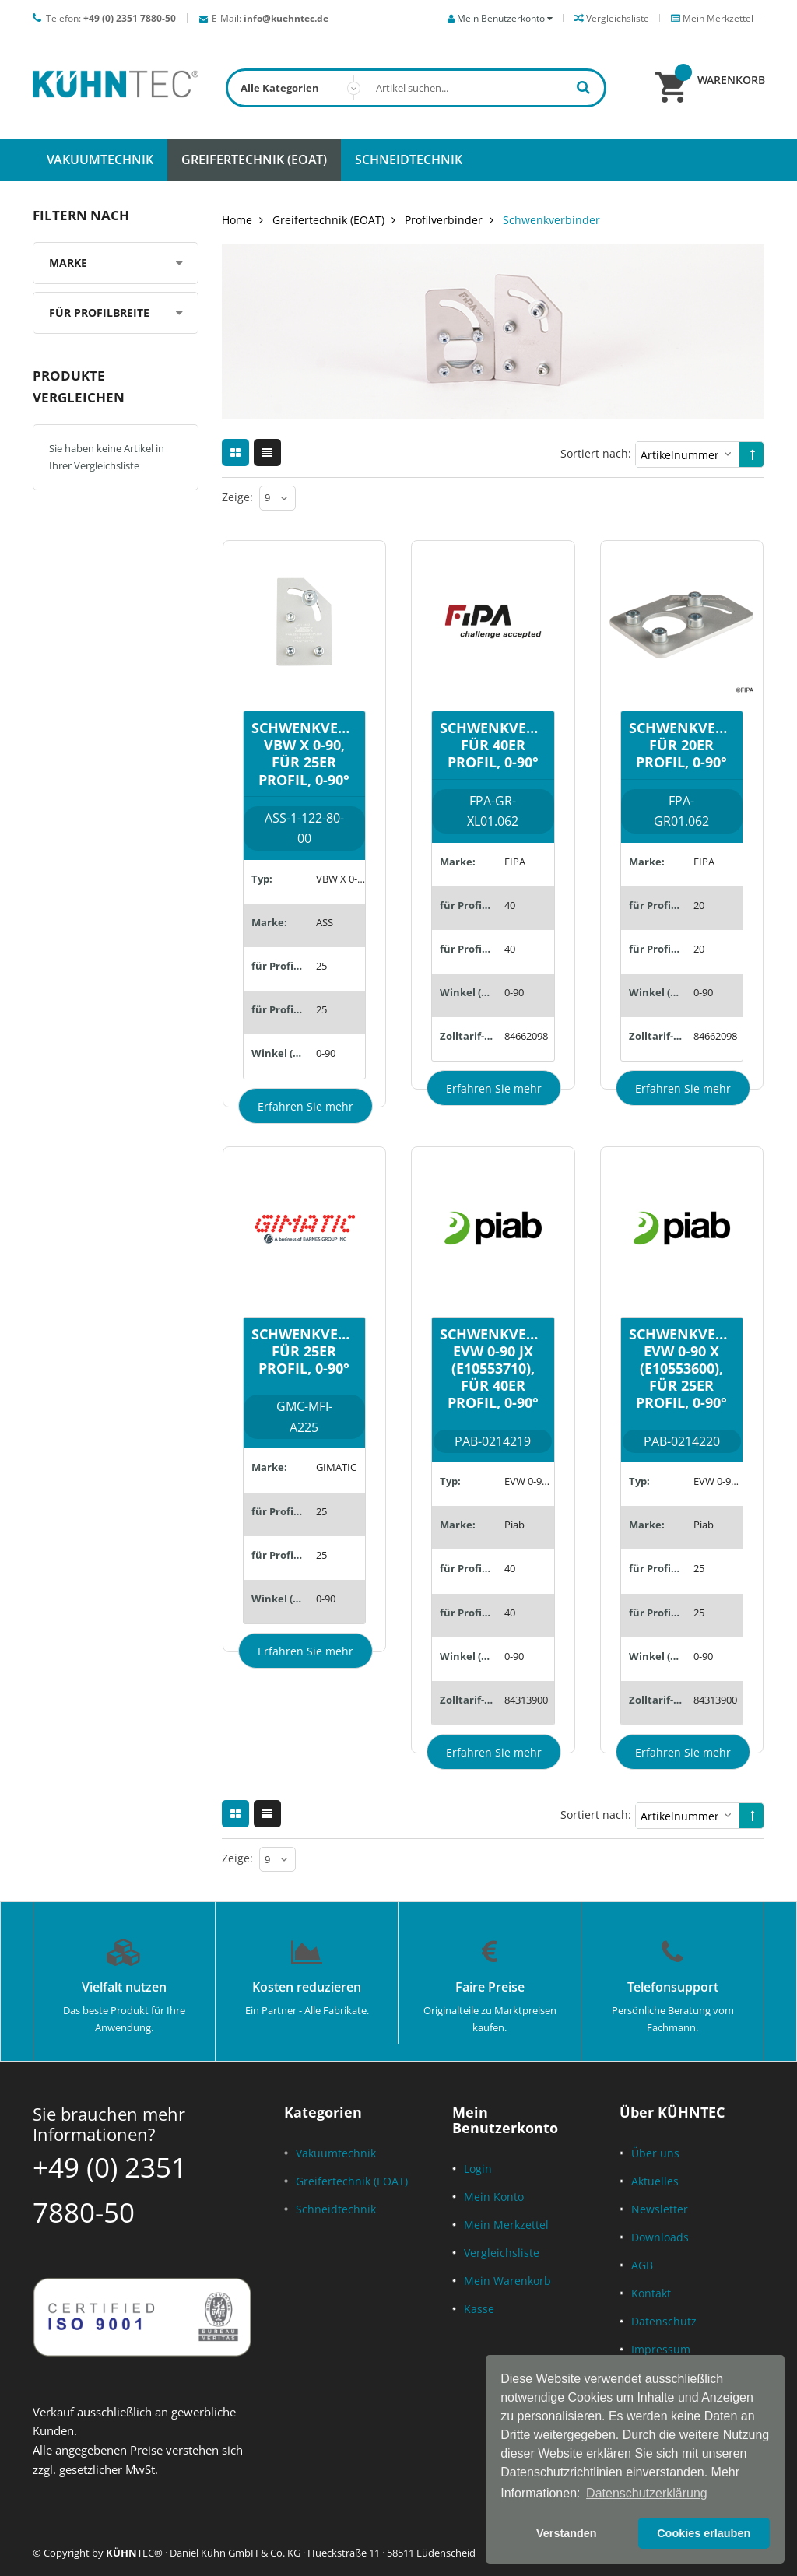 The image size is (797, 2576). What do you see at coordinates (660, 2237) in the screenshot?
I see `Downloads` at bounding box center [660, 2237].